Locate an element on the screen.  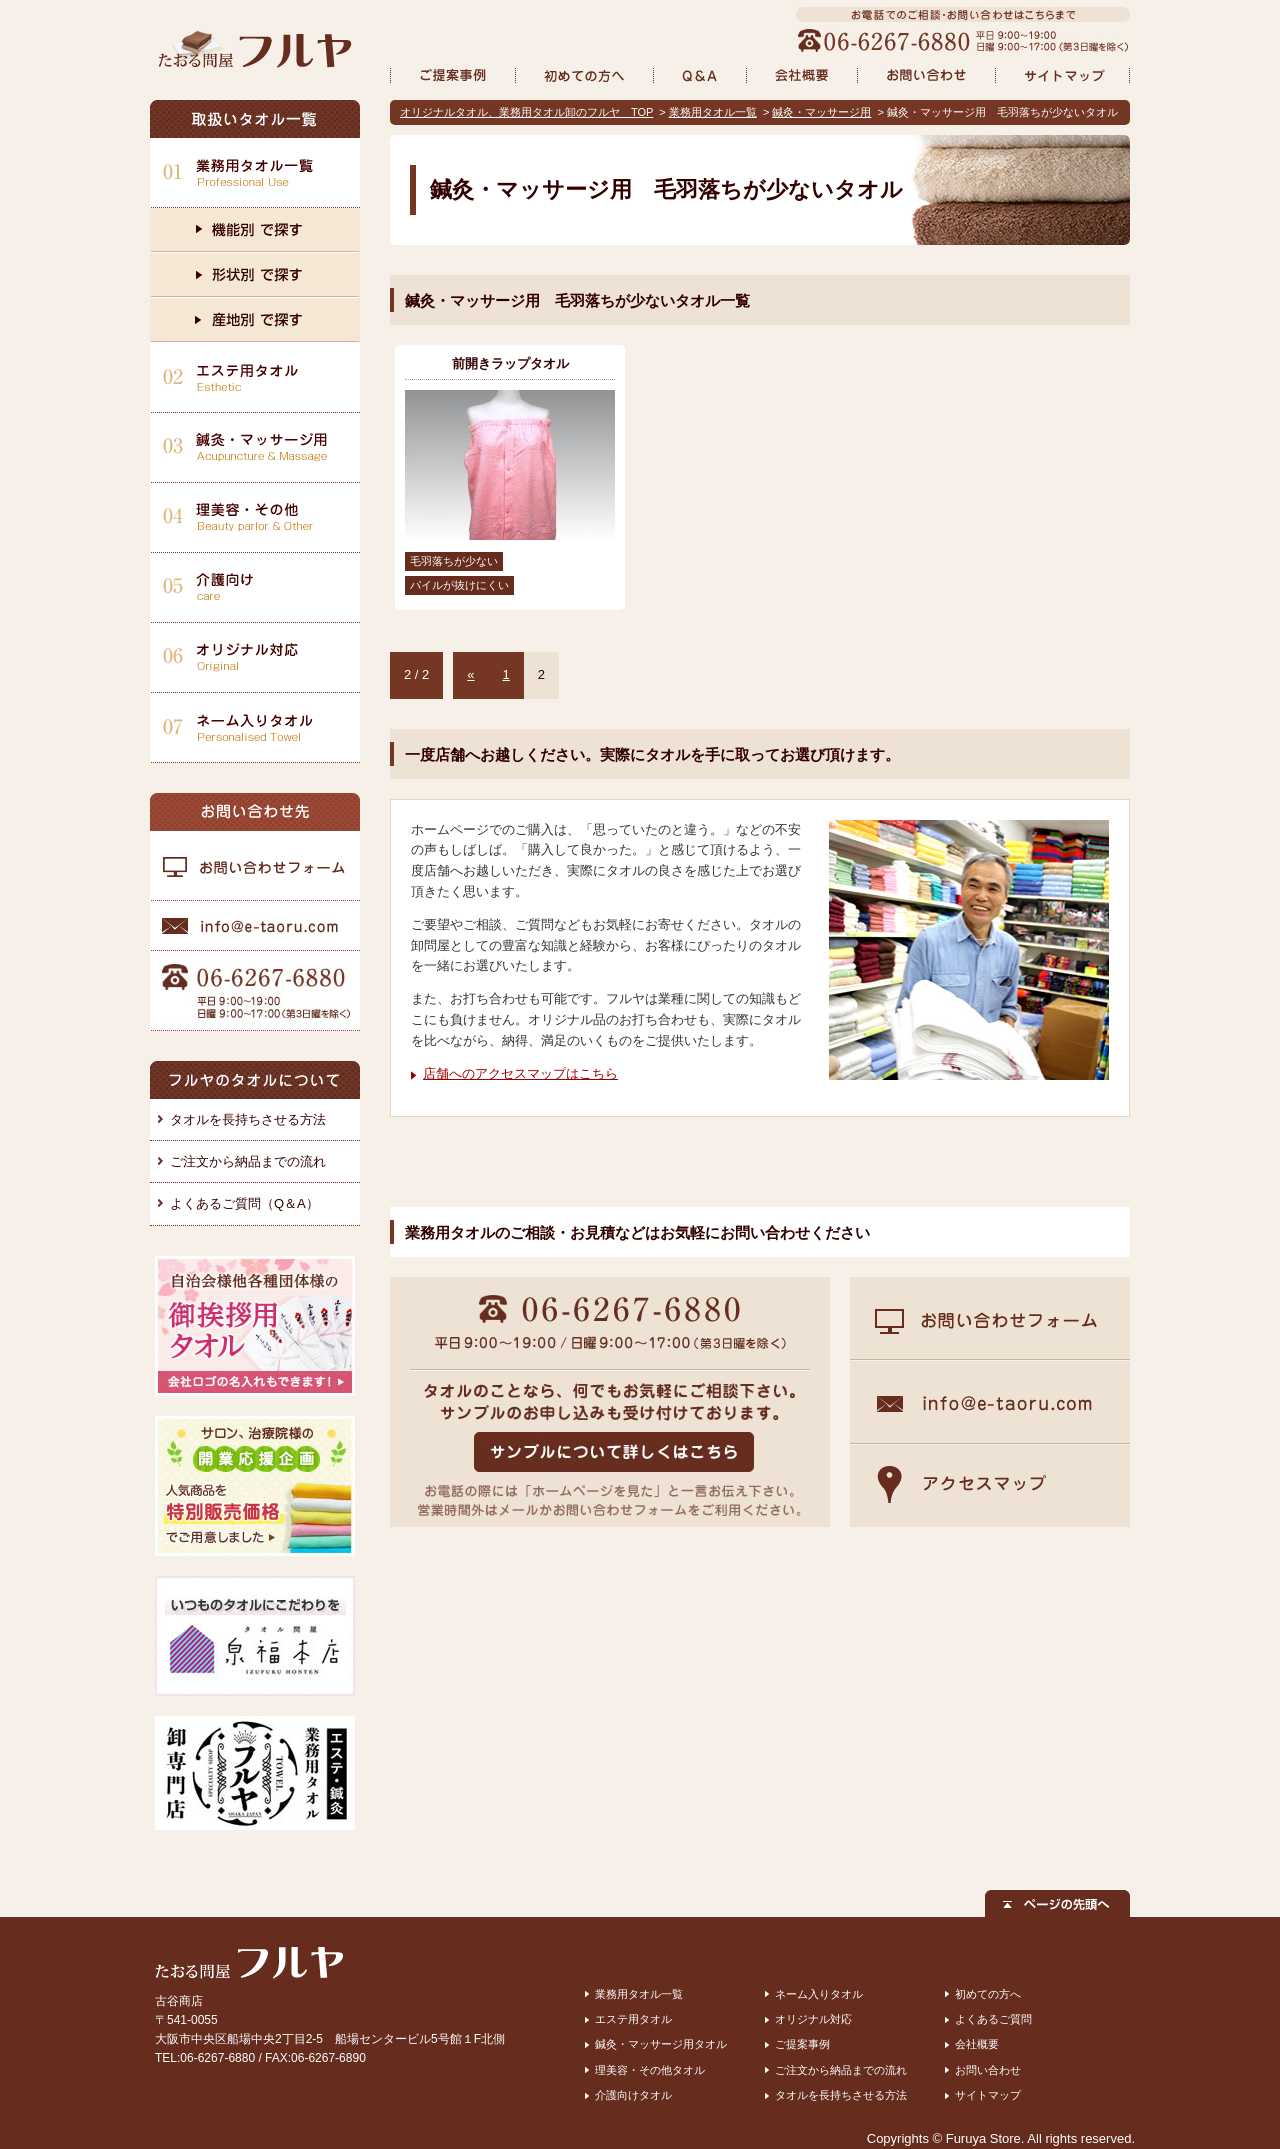
よくあるご質問 is located at coordinates (993, 2019).